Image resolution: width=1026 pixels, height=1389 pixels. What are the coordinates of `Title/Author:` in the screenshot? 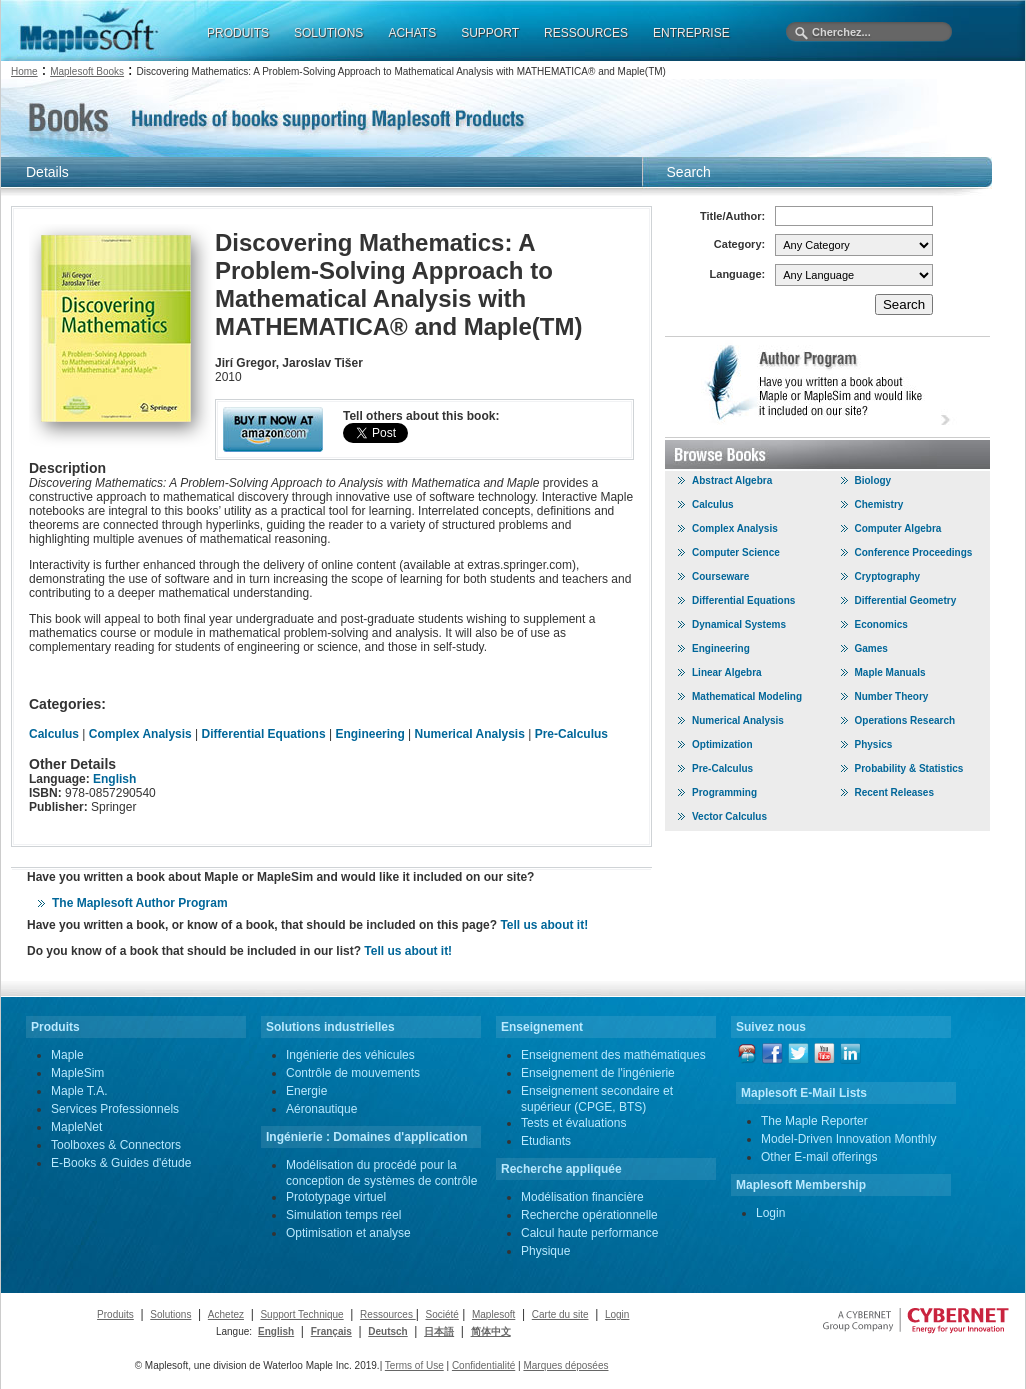 It's located at (732, 216).